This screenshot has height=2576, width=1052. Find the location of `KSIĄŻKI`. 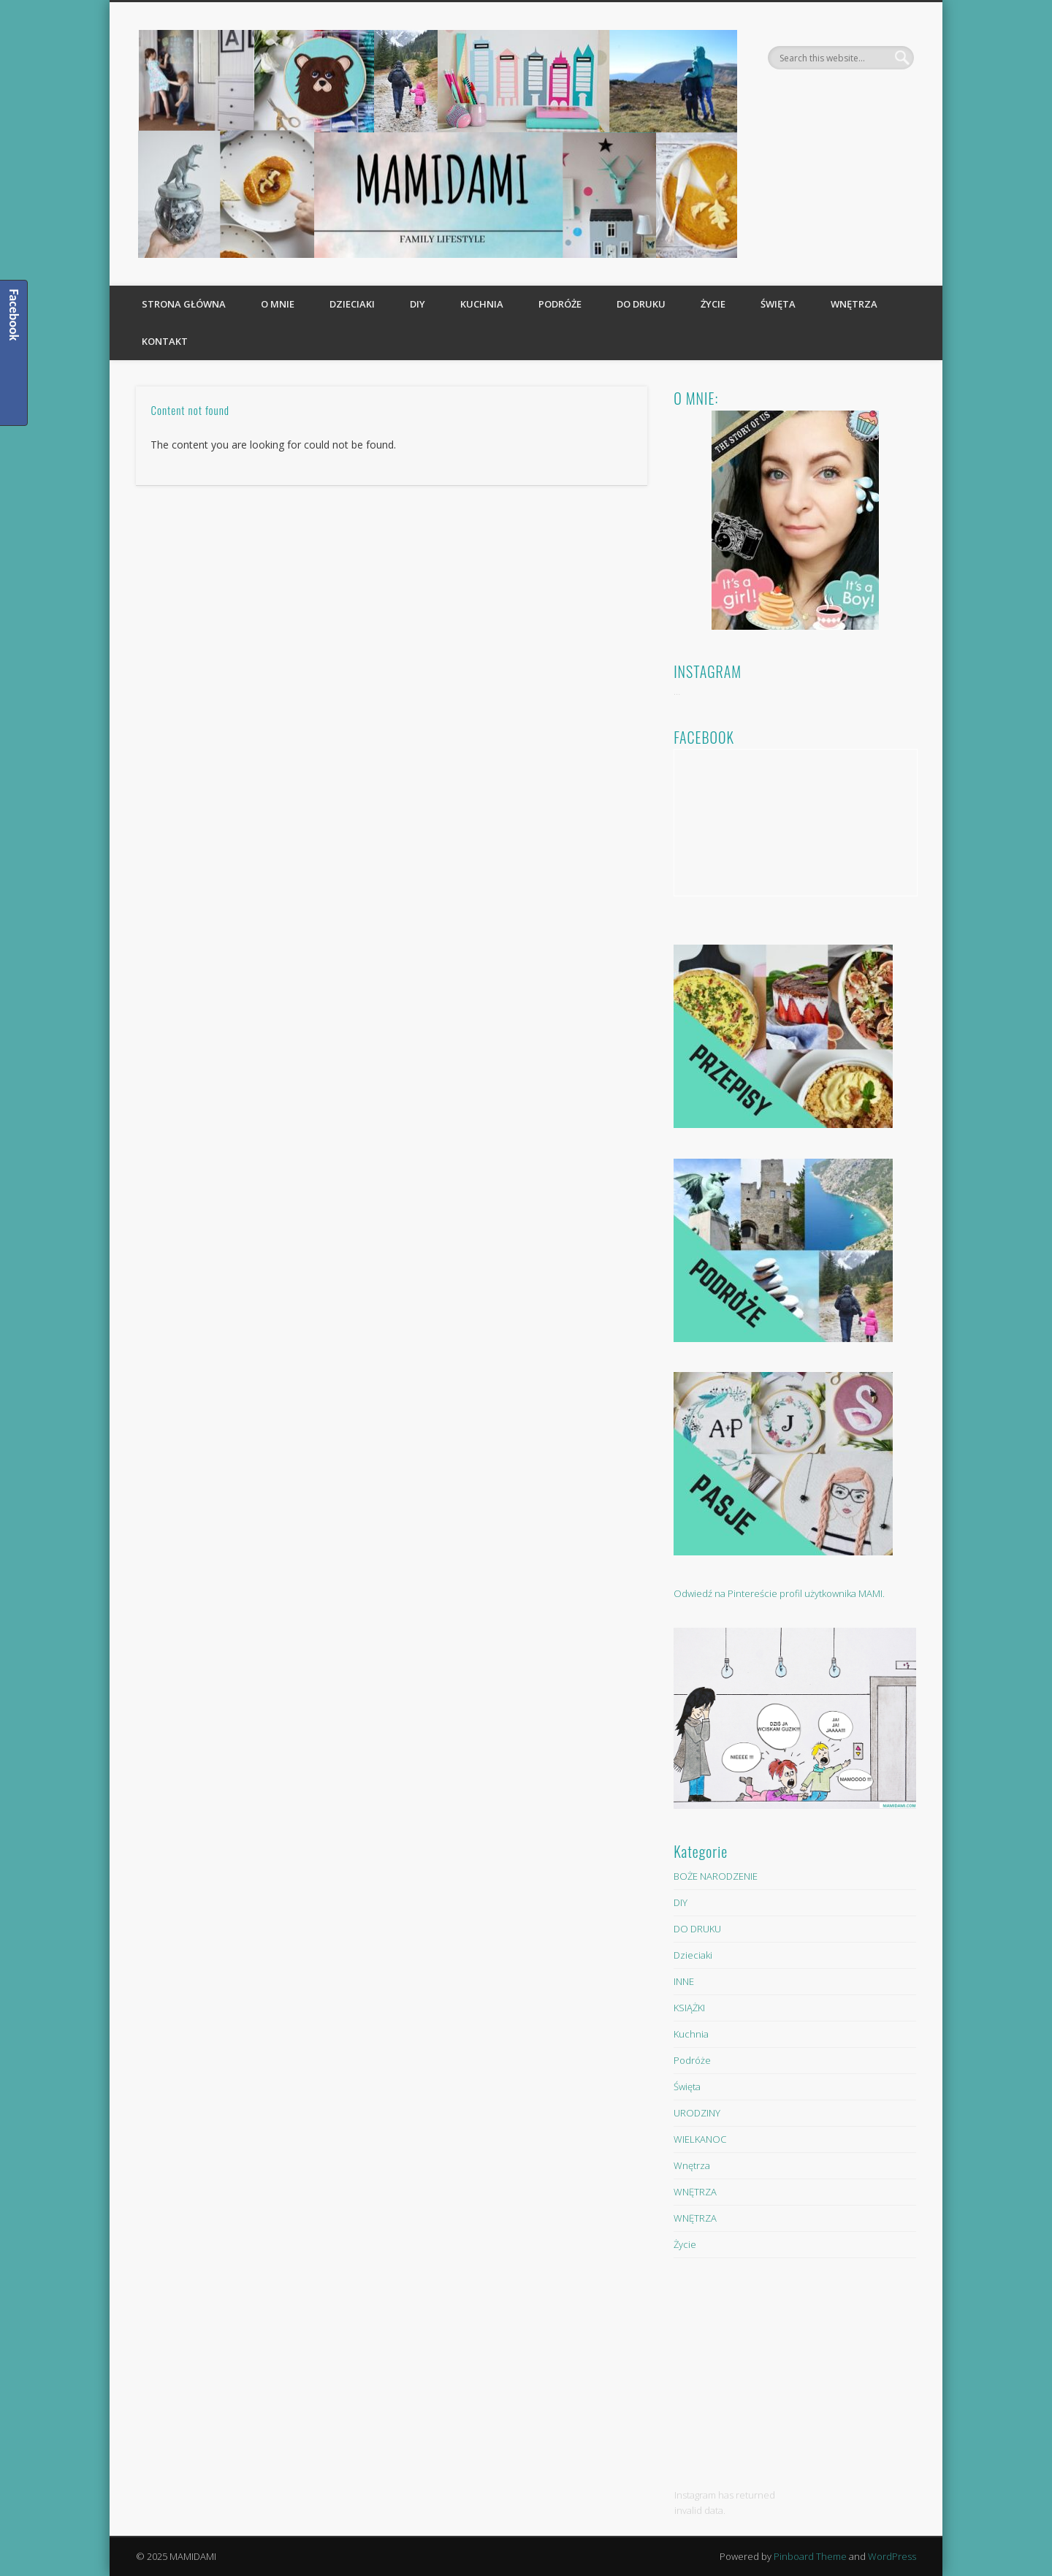

KSIĄŻKI is located at coordinates (689, 2007).